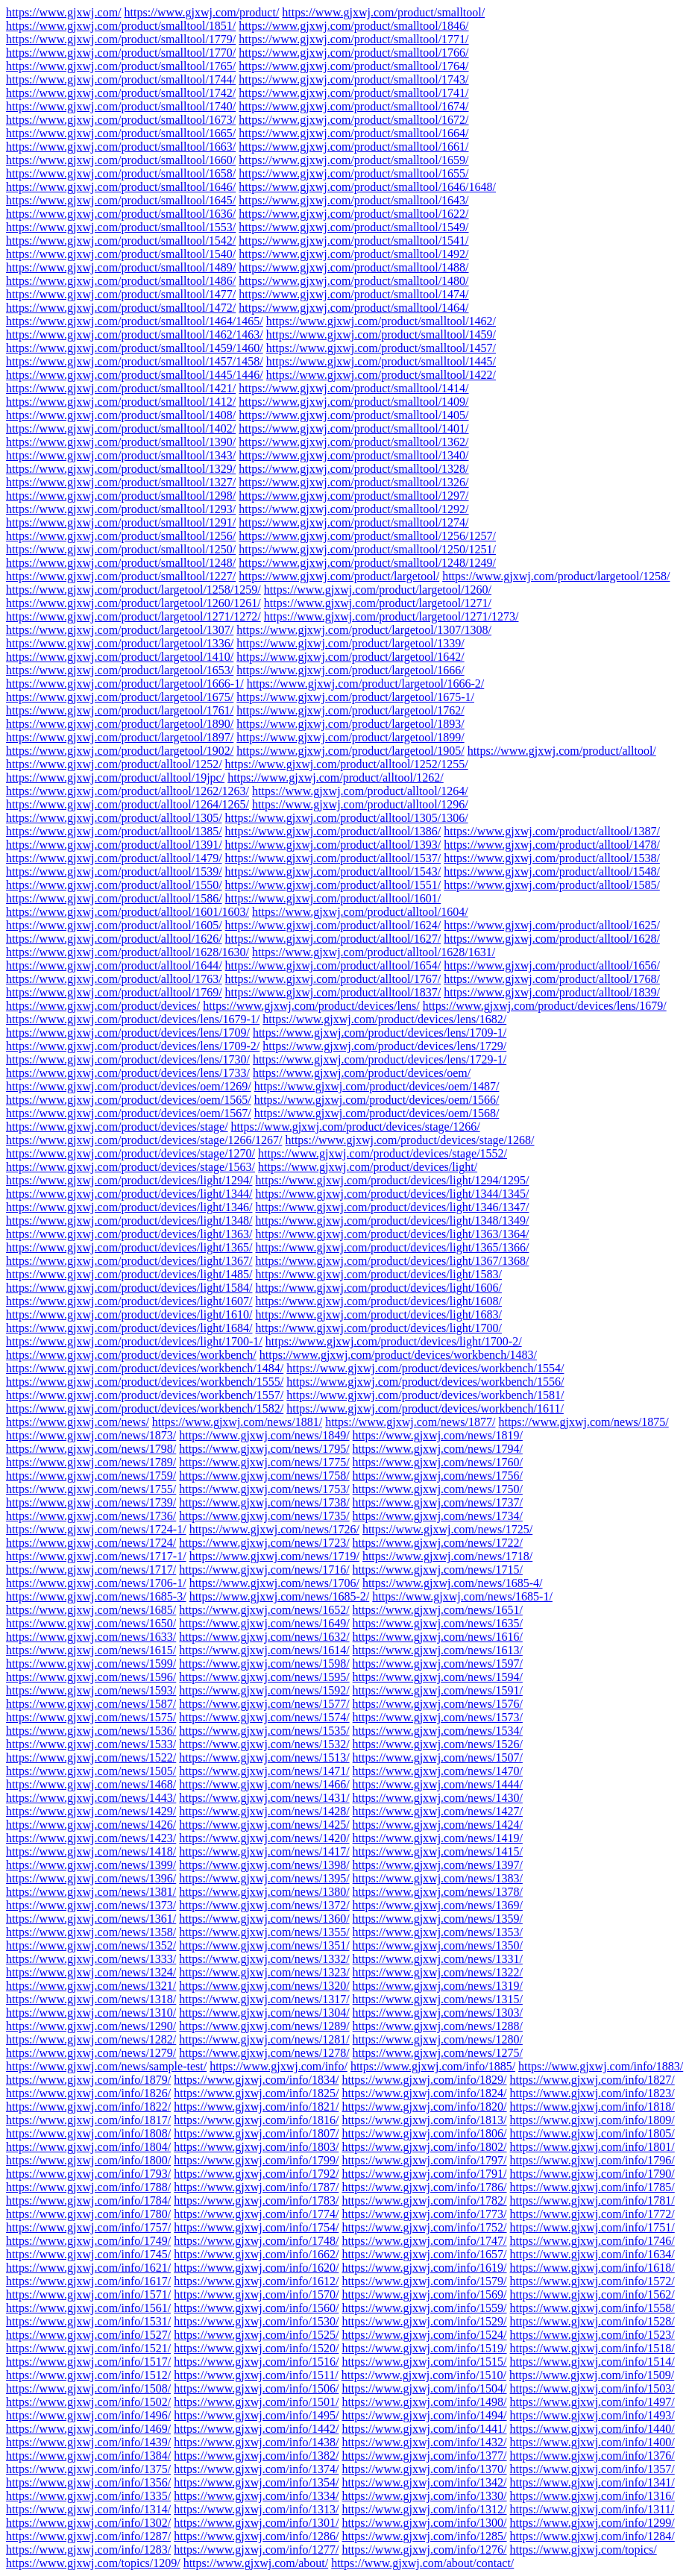  Describe the element at coordinates (256, 2120) in the screenshot. I see `https://www.gjxwj.com/info/1816/` at that location.